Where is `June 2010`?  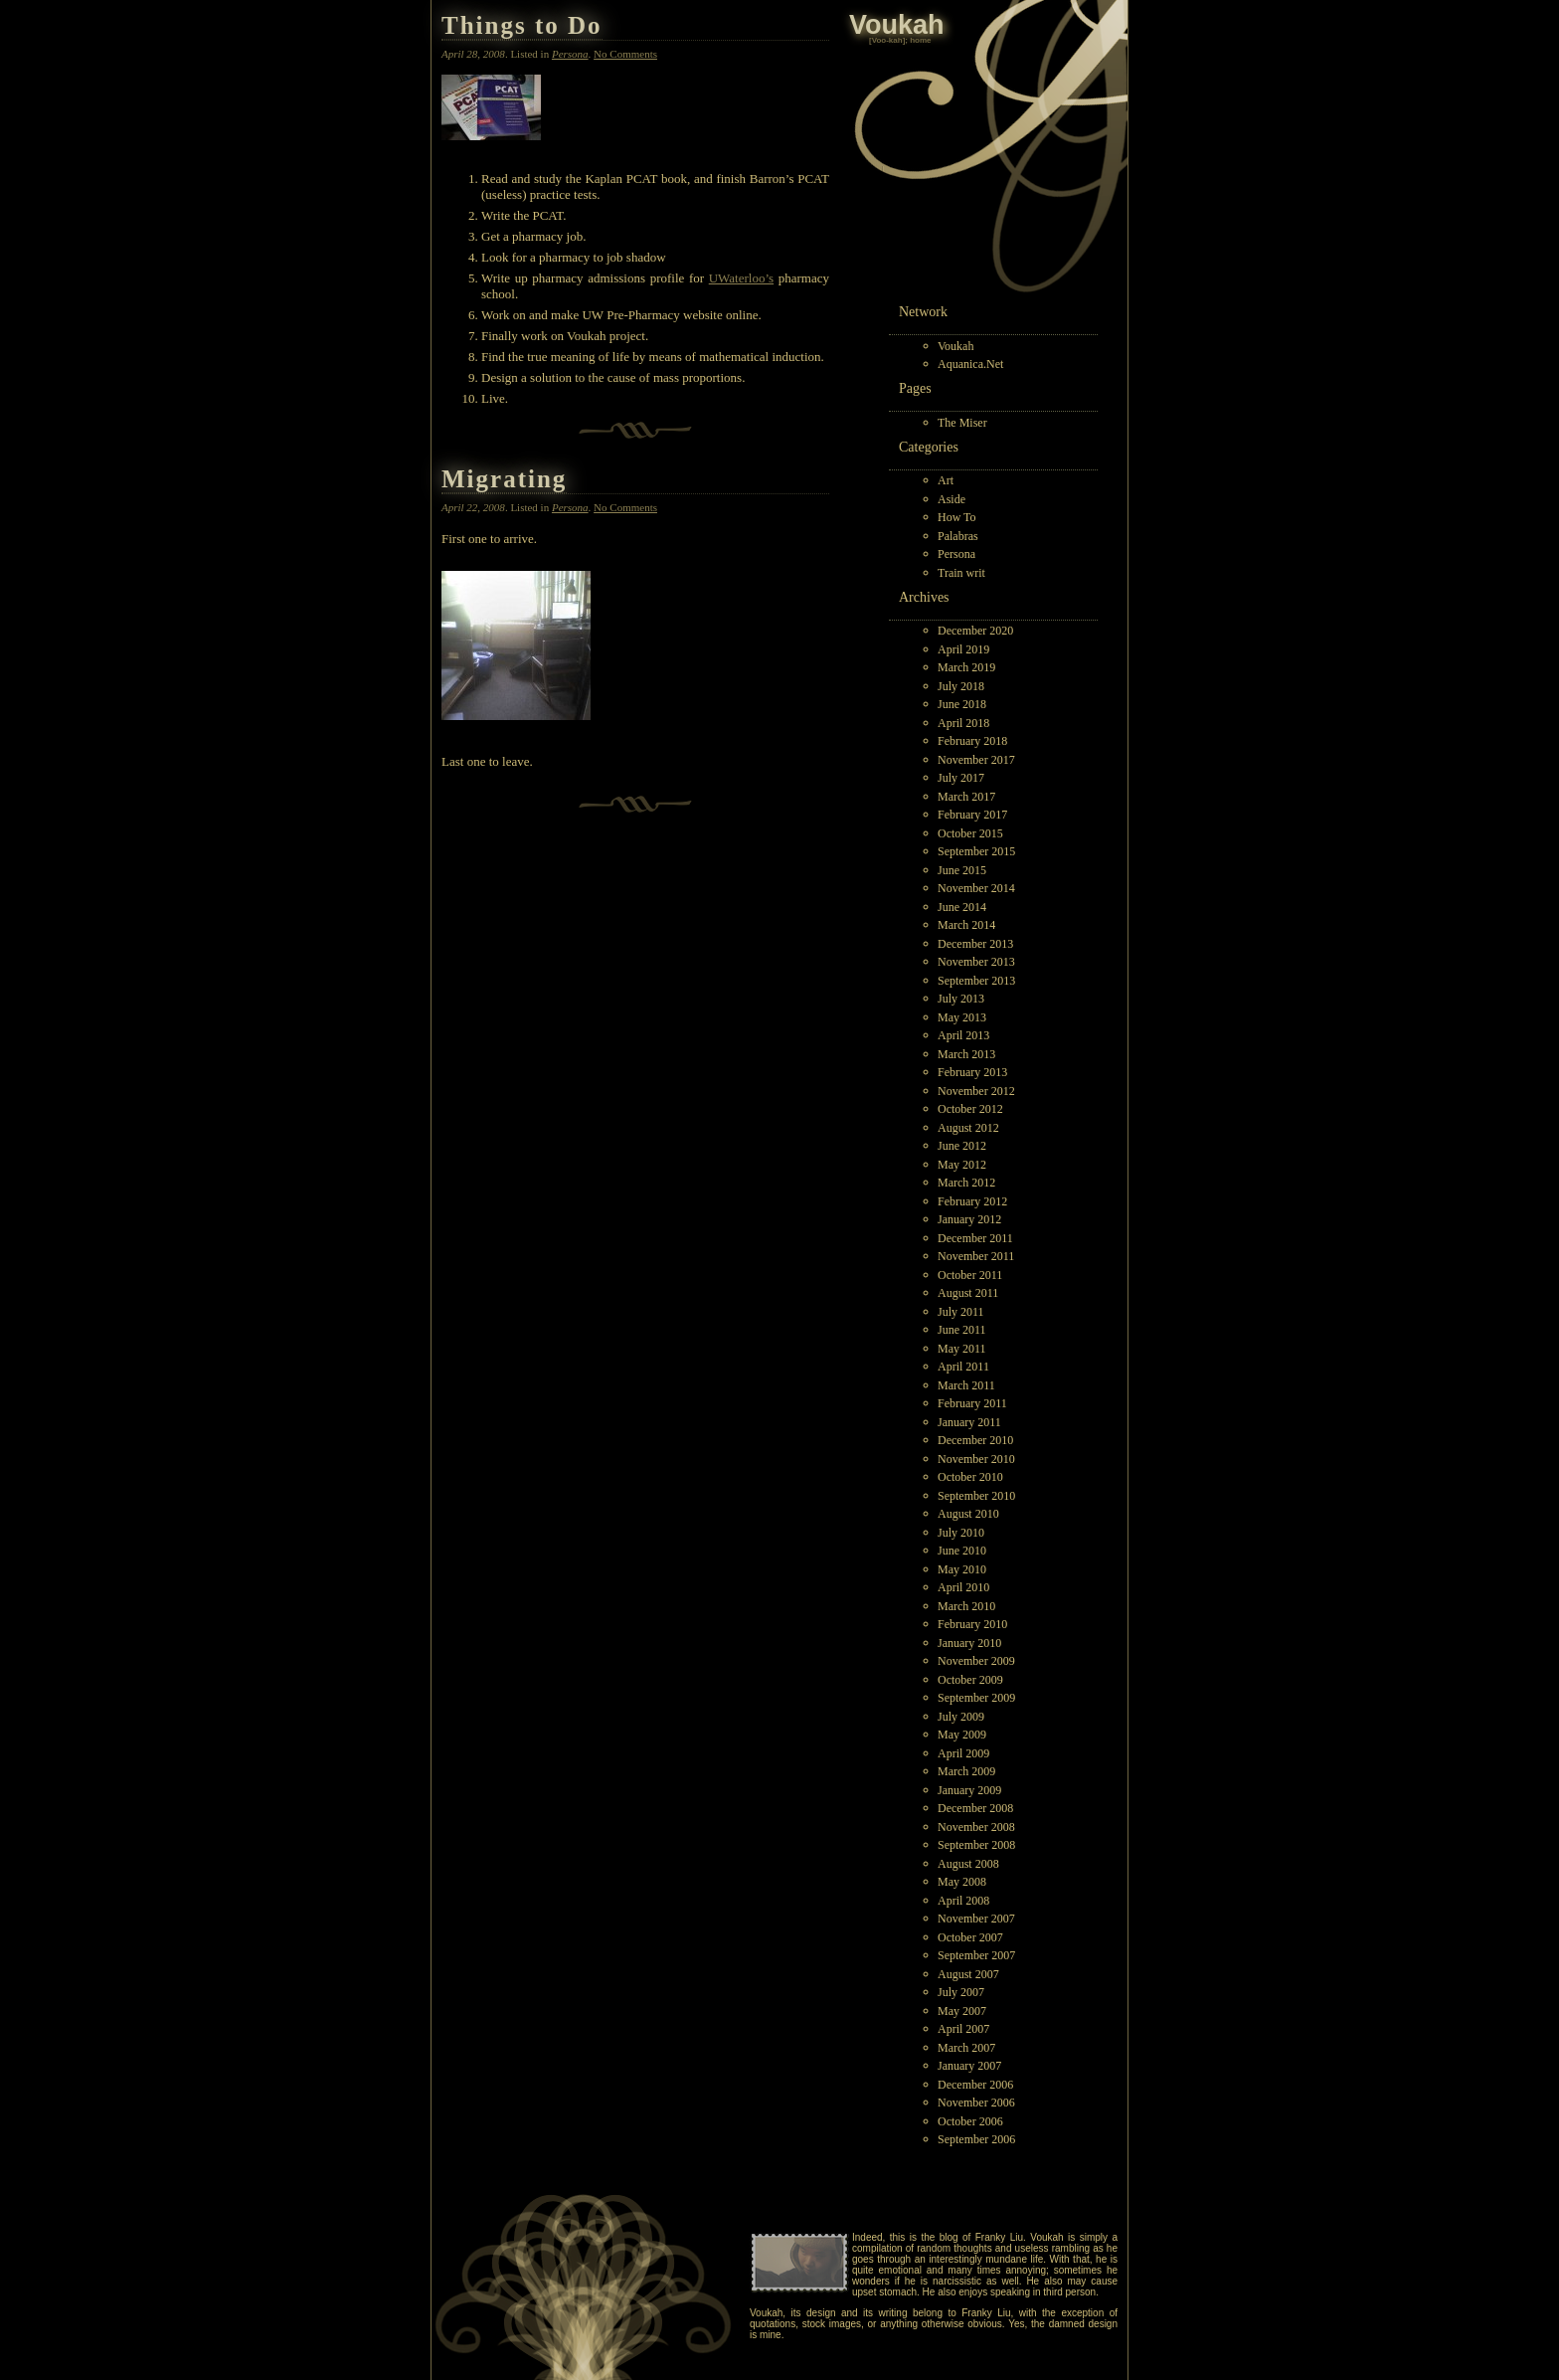
June 2010 is located at coordinates (962, 1550).